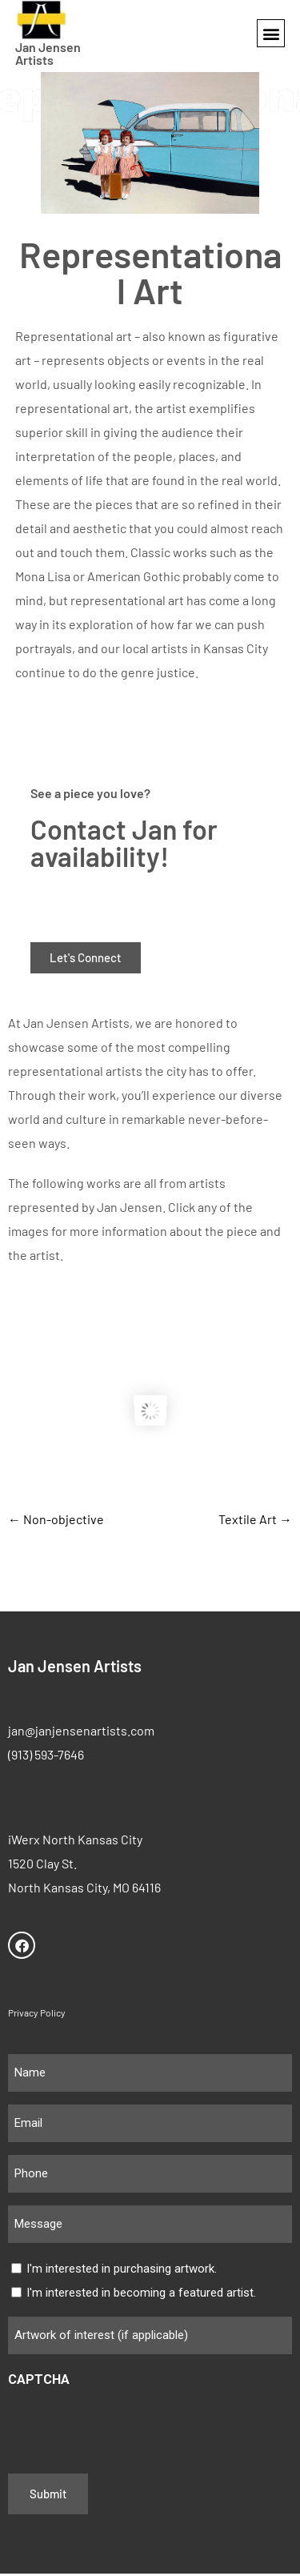 Image resolution: width=300 pixels, height=2576 pixels. Describe the element at coordinates (56, 1521) in the screenshot. I see `← Non-objective` at that location.